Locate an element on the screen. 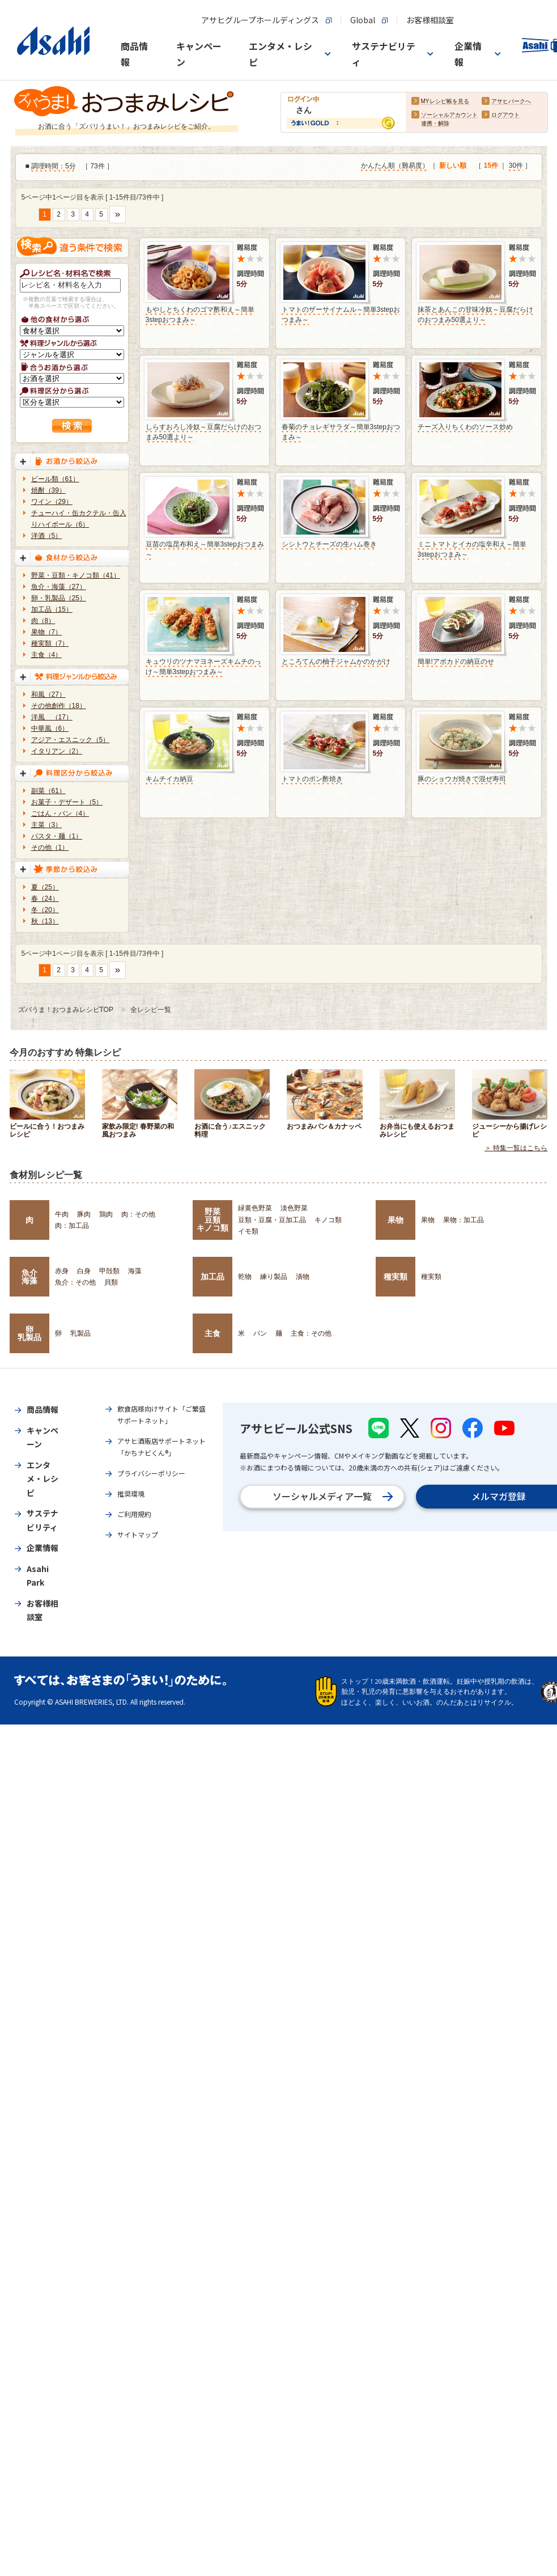 The image size is (557, 2576). チーズ入りちくわのソース炒め is located at coordinates (465, 427).